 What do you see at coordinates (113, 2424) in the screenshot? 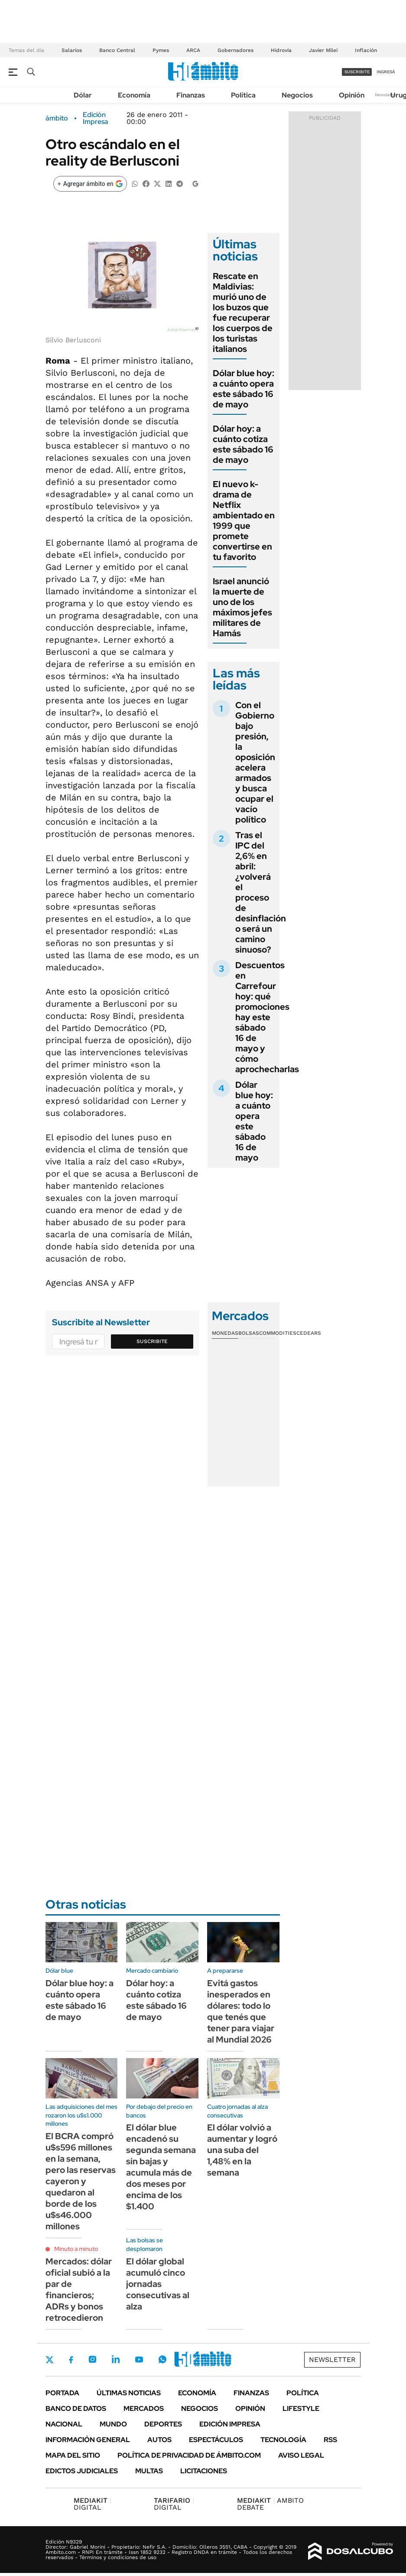
I see `Mundo` at bounding box center [113, 2424].